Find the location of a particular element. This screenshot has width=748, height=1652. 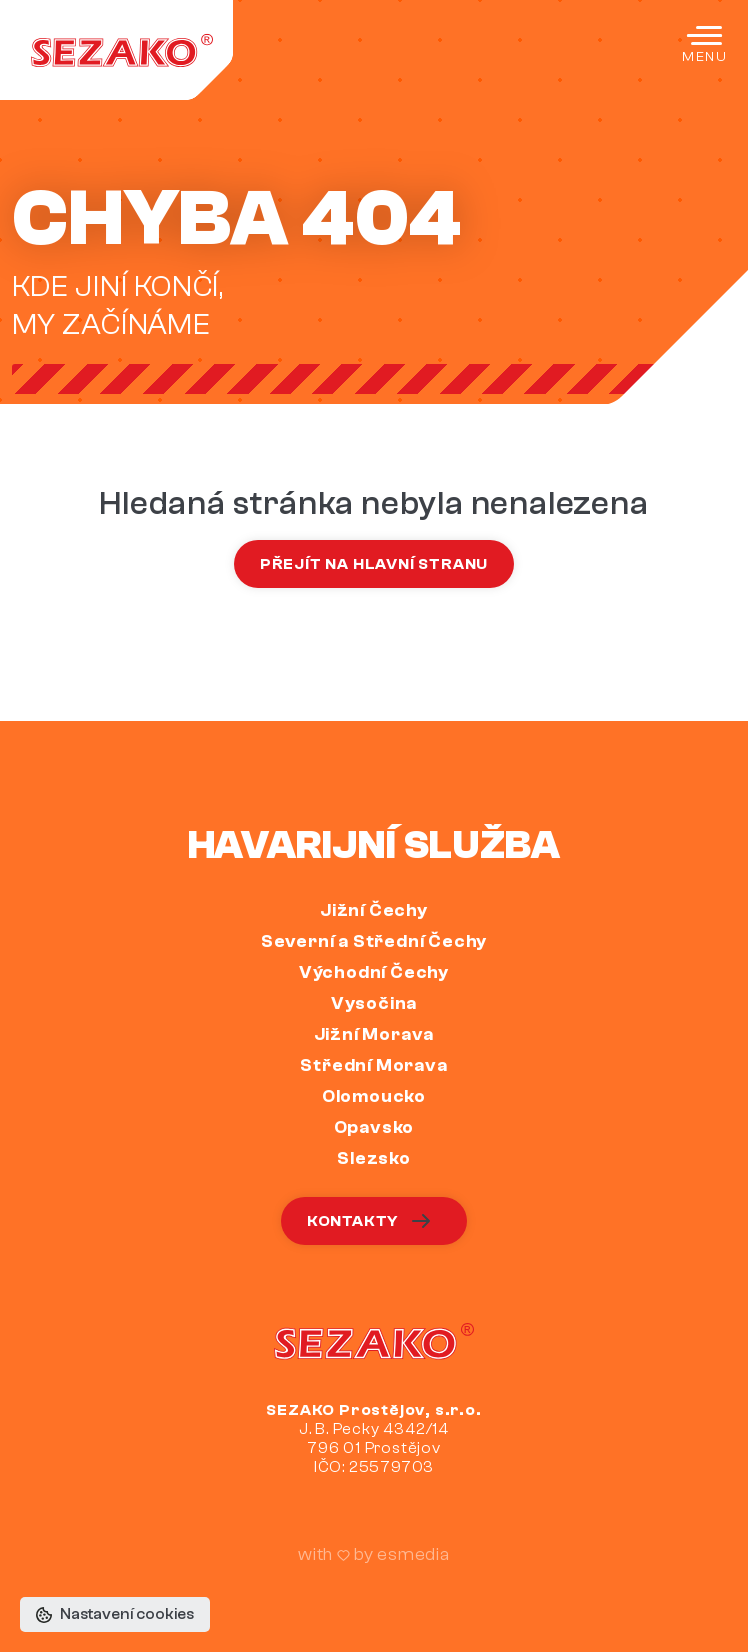

Opavsko is located at coordinates (374, 1127).